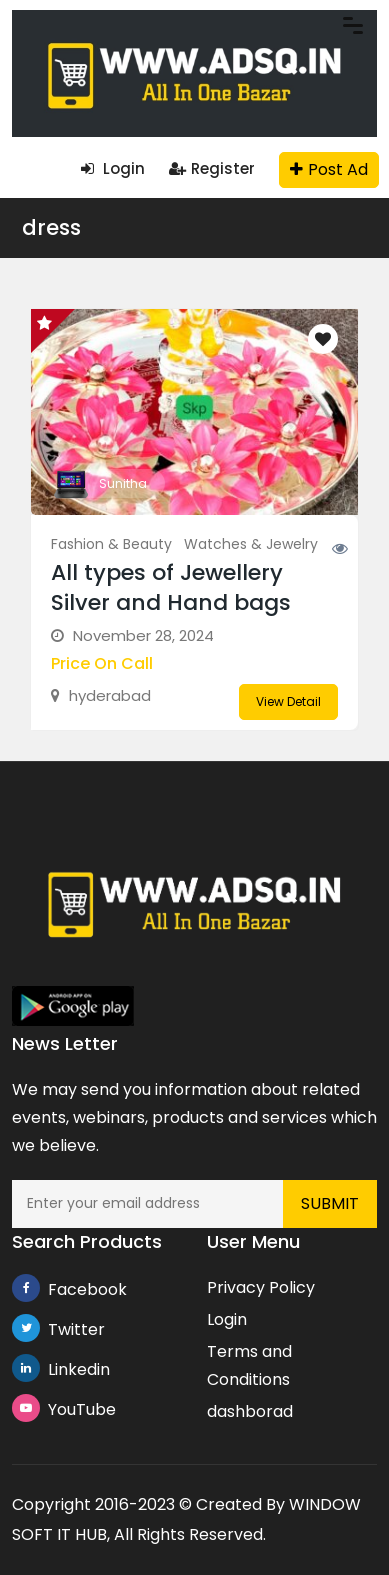  I want to click on All types of Jewellery Silver and Hand bags, so click(171, 588).